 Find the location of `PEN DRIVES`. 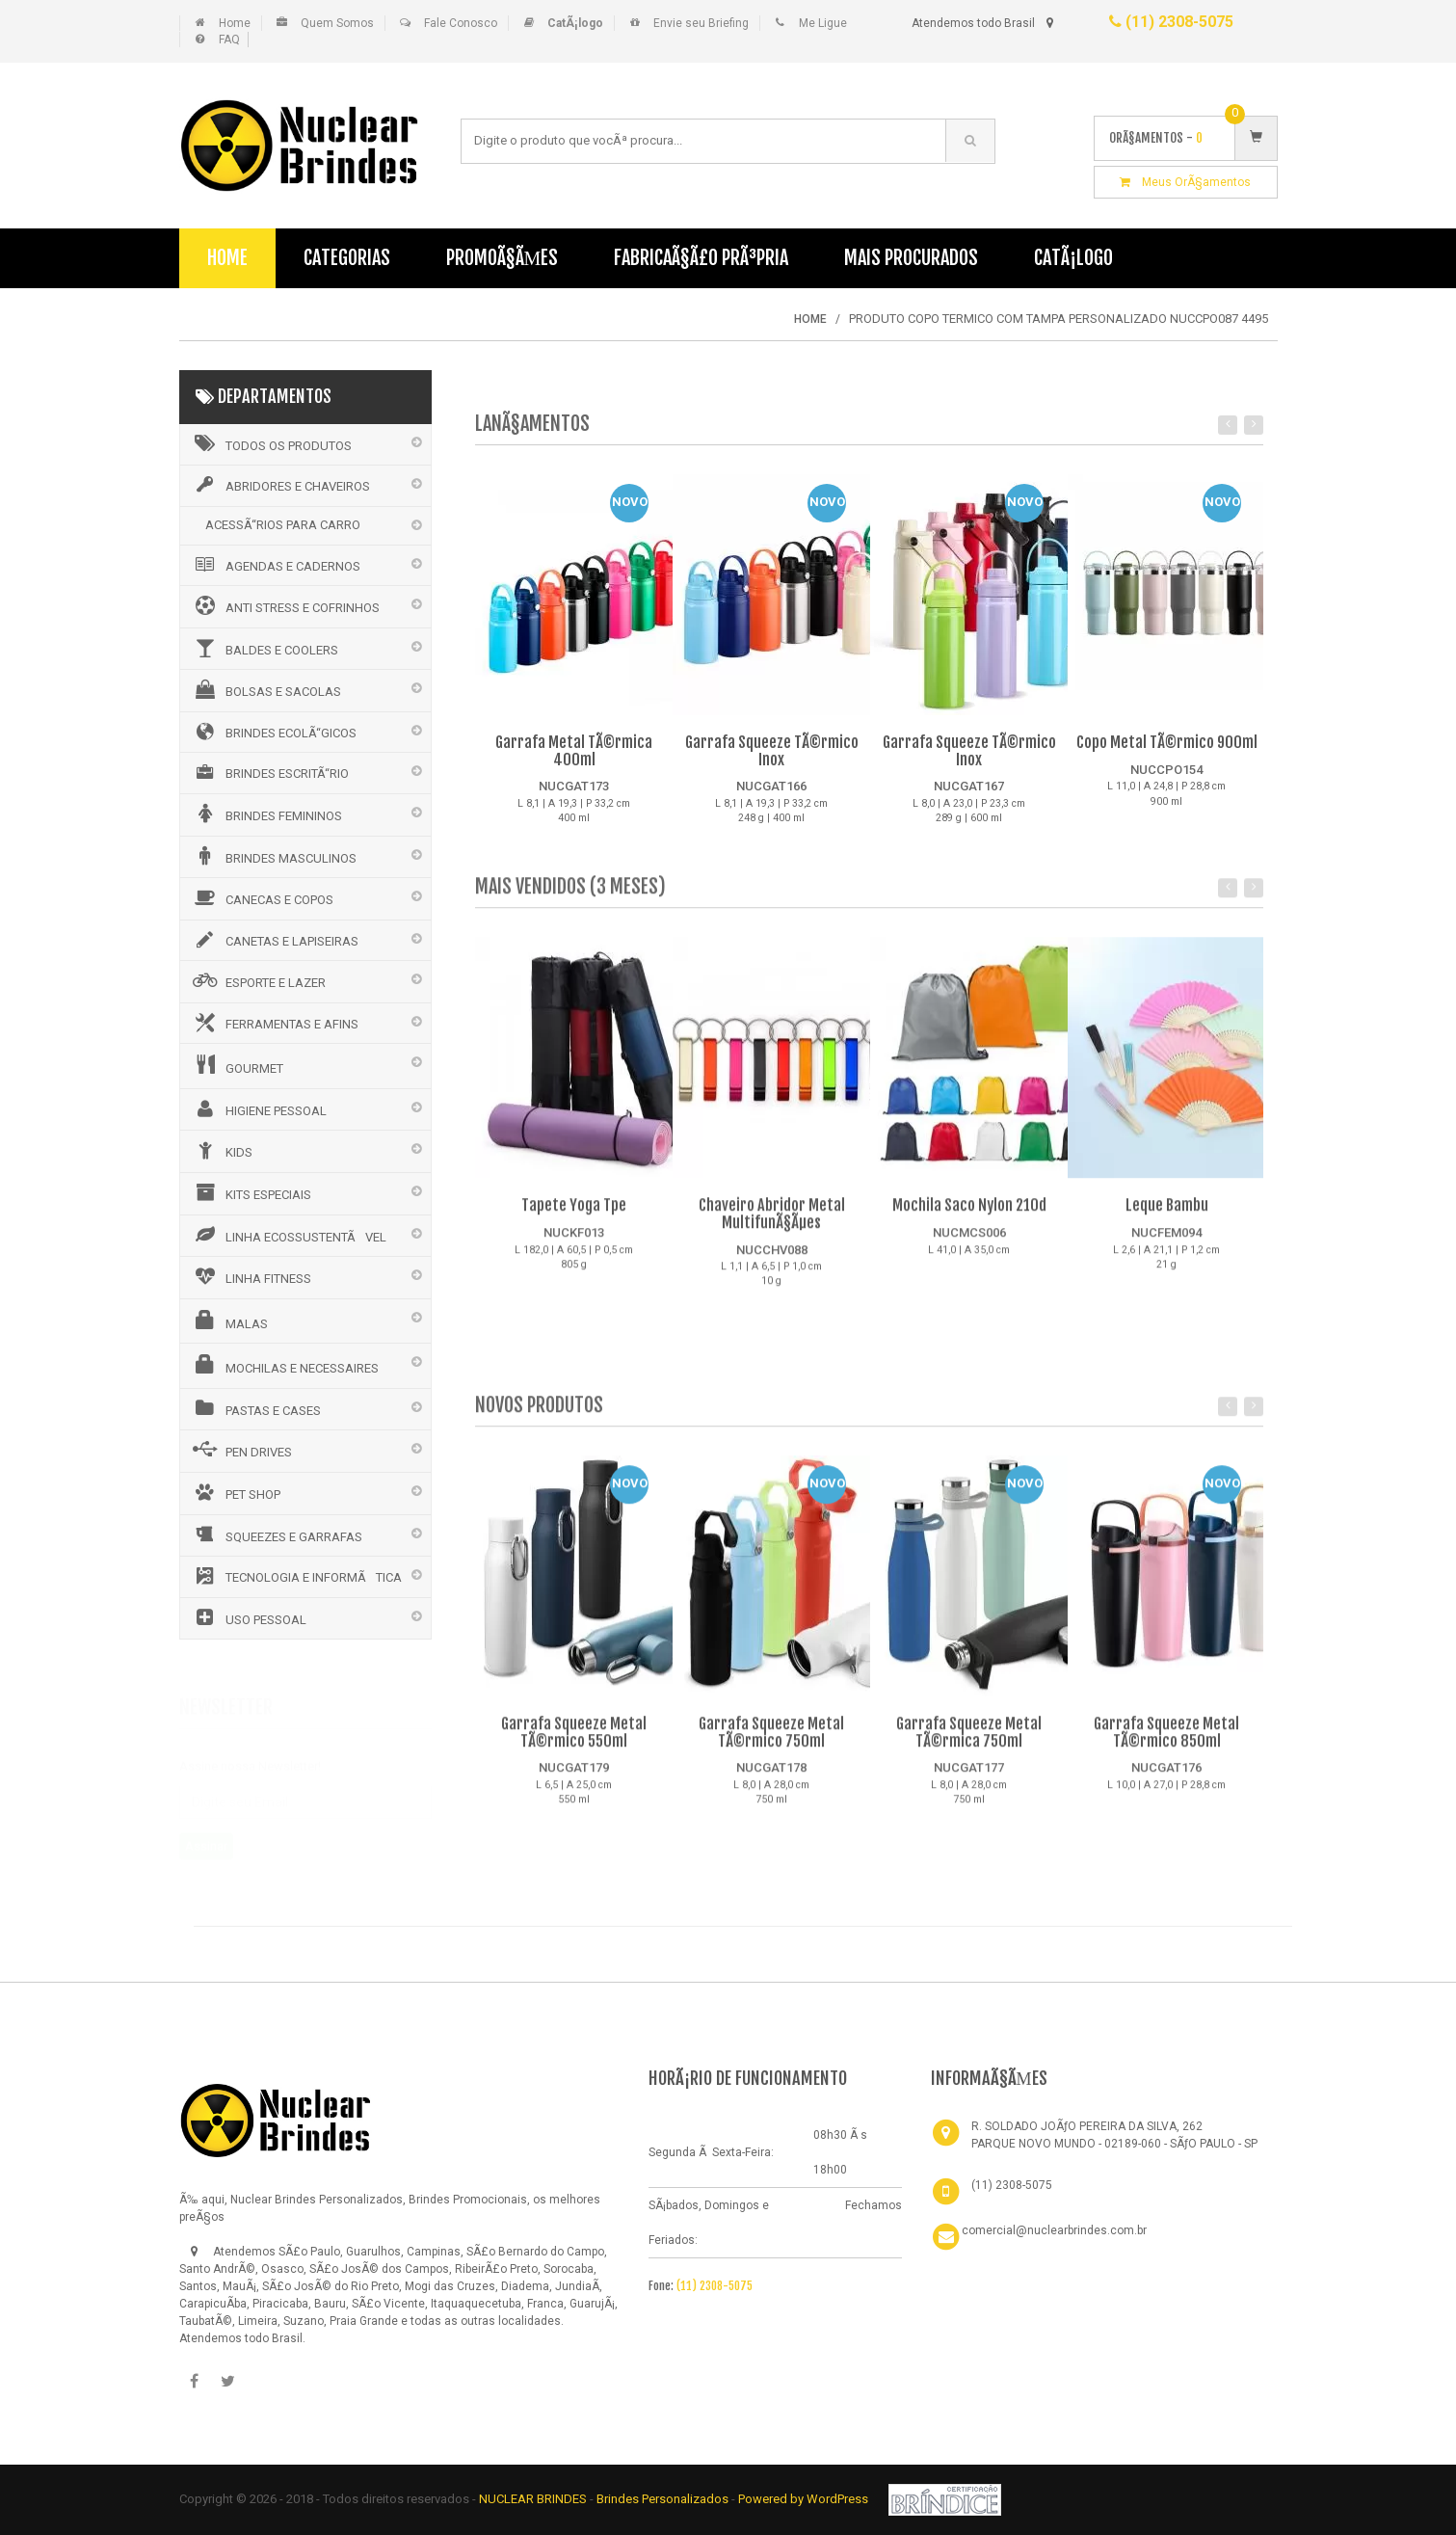

PEN DRIVES is located at coordinates (241, 1449).